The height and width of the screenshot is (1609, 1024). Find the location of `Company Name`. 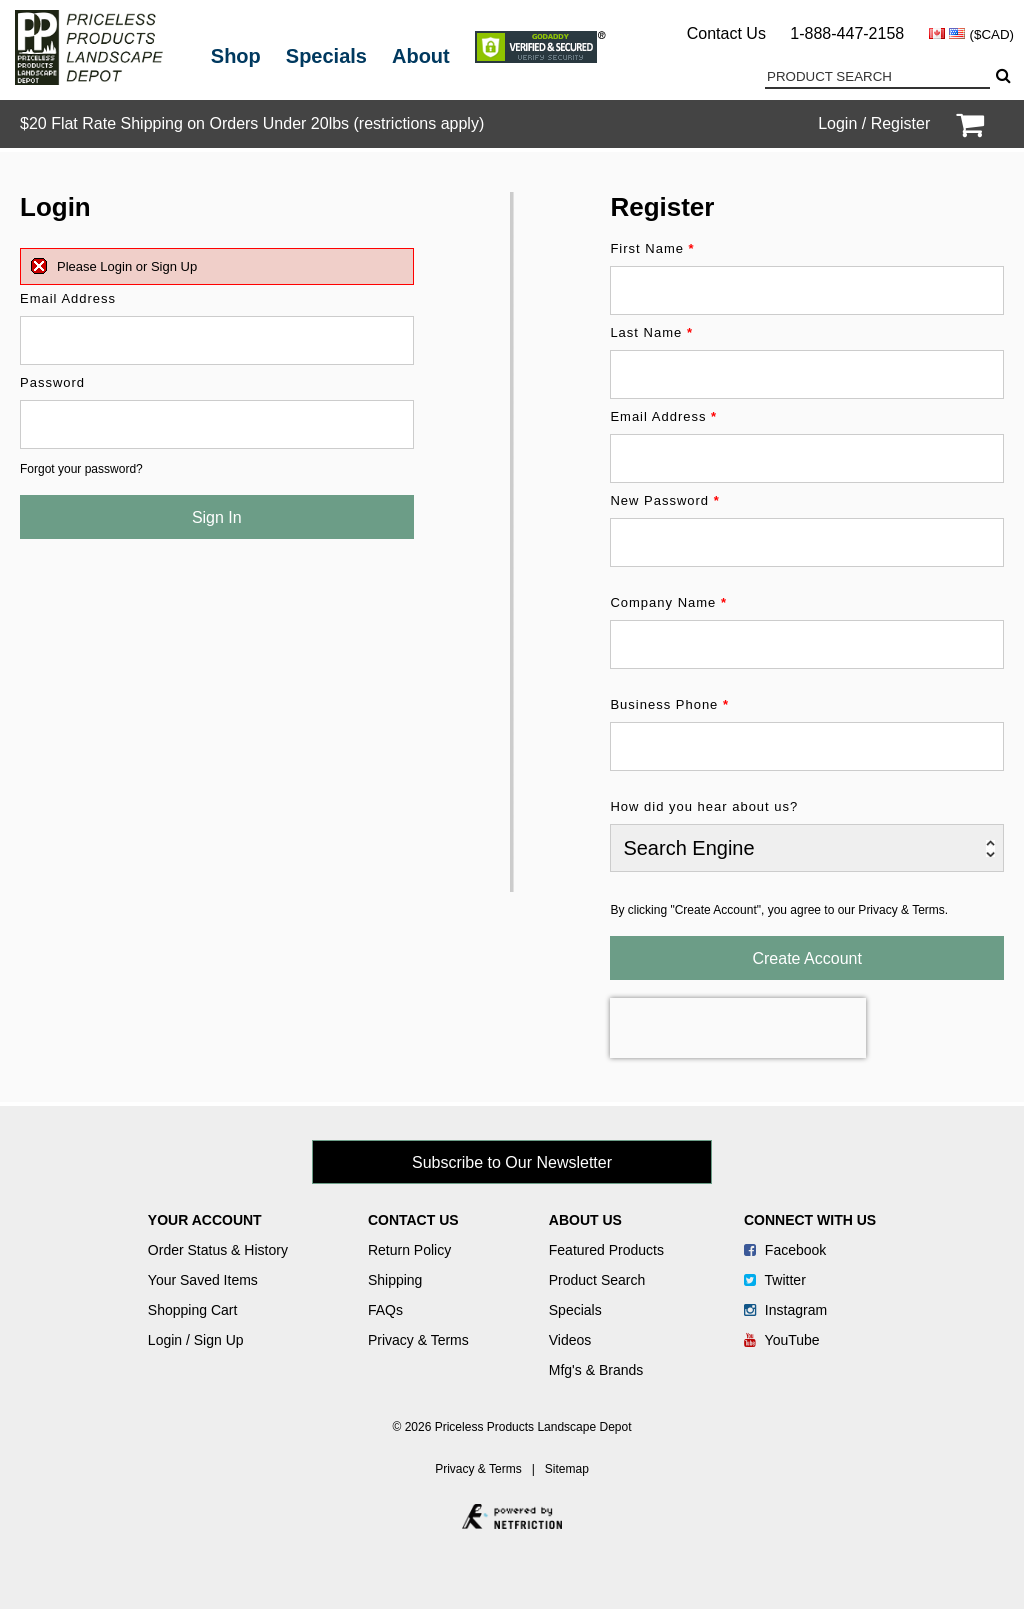

Company Name is located at coordinates (668, 602).